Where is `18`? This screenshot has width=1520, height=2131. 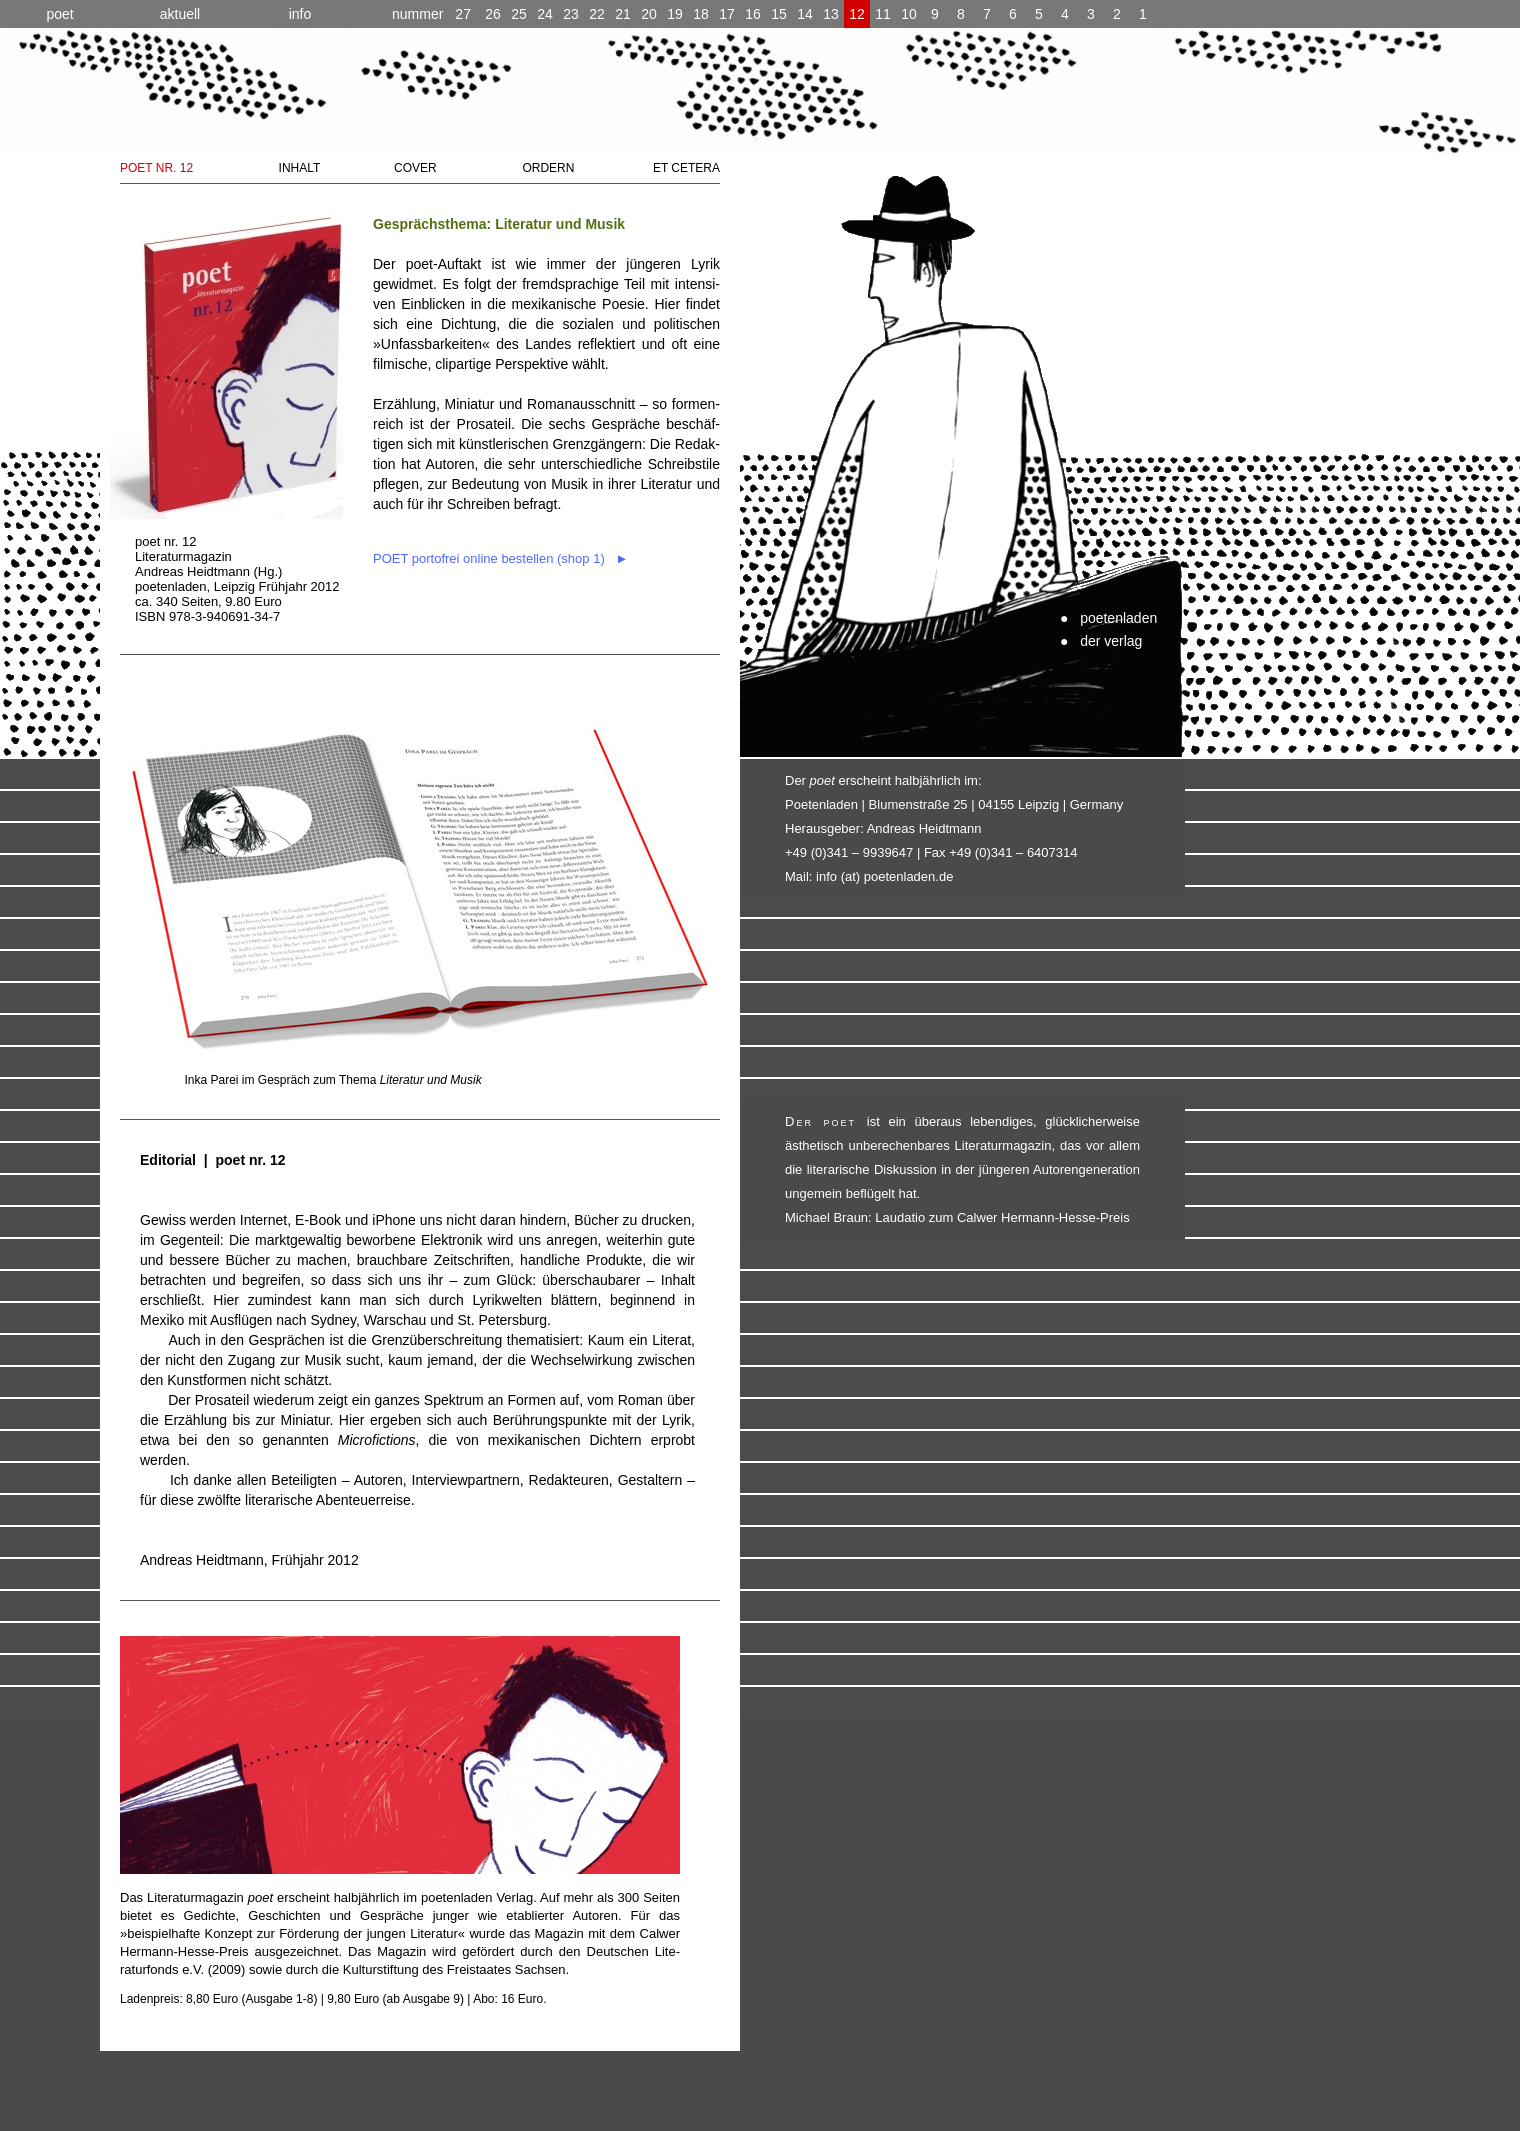
18 is located at coordinates (701, 14).